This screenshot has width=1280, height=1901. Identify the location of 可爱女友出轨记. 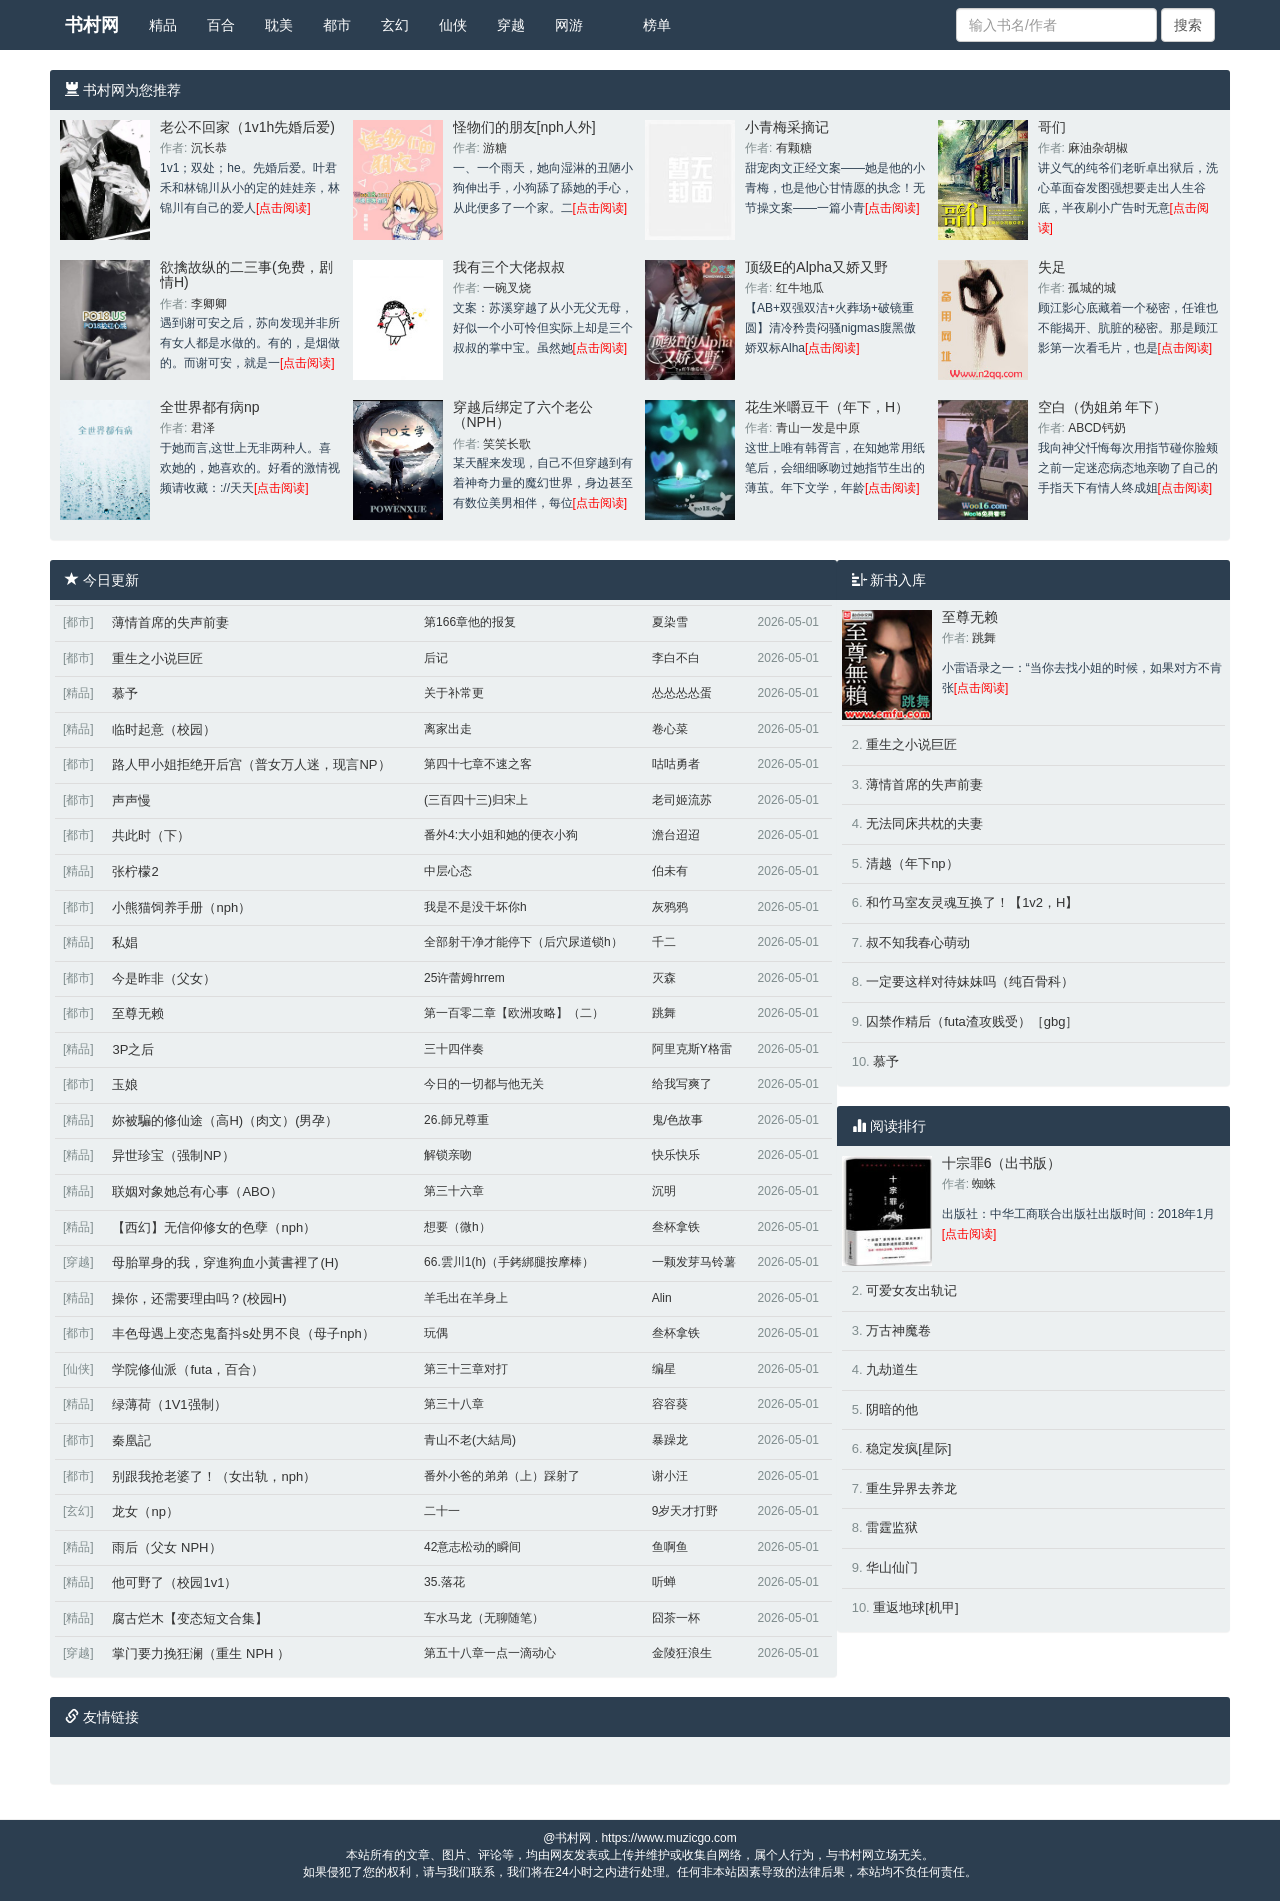
(911, 1290).